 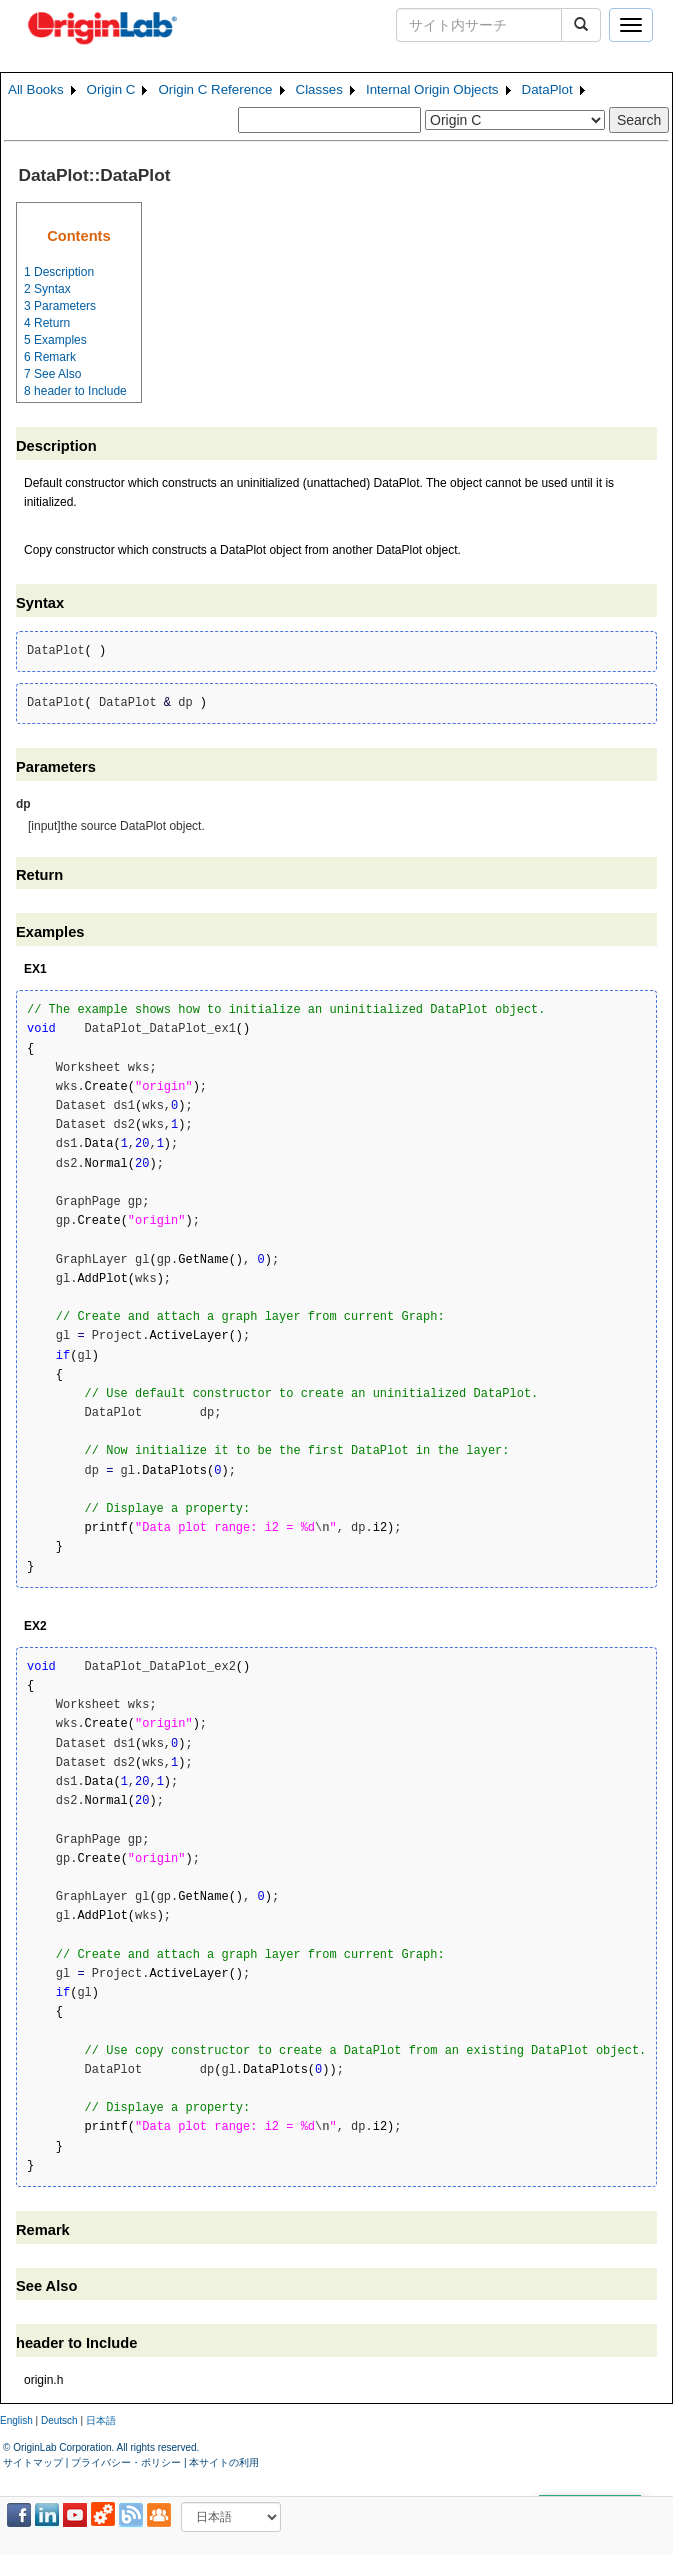 What do you see at coordinates (215, 89) in the screenshot?
I see `Origin C Reference` at bounding box center [215, 89].